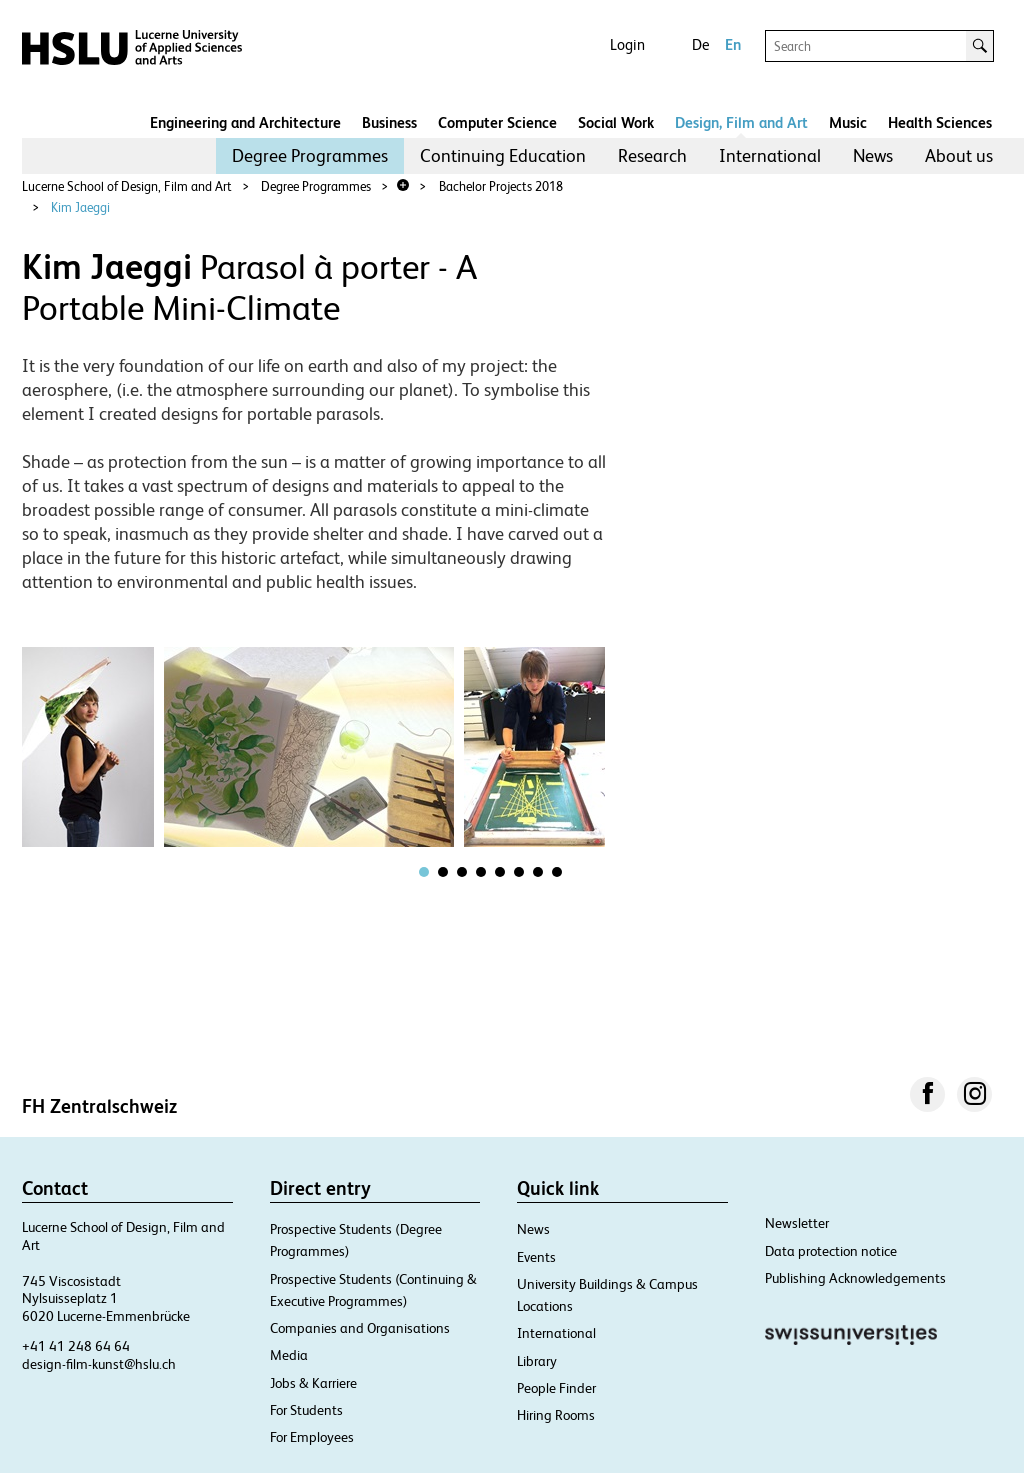 The width and height of the screenshot is (1024, 1473). What do you see at coordinates (733, 44) in the screenshot?
I see `En` at bounding box center [733, 44].